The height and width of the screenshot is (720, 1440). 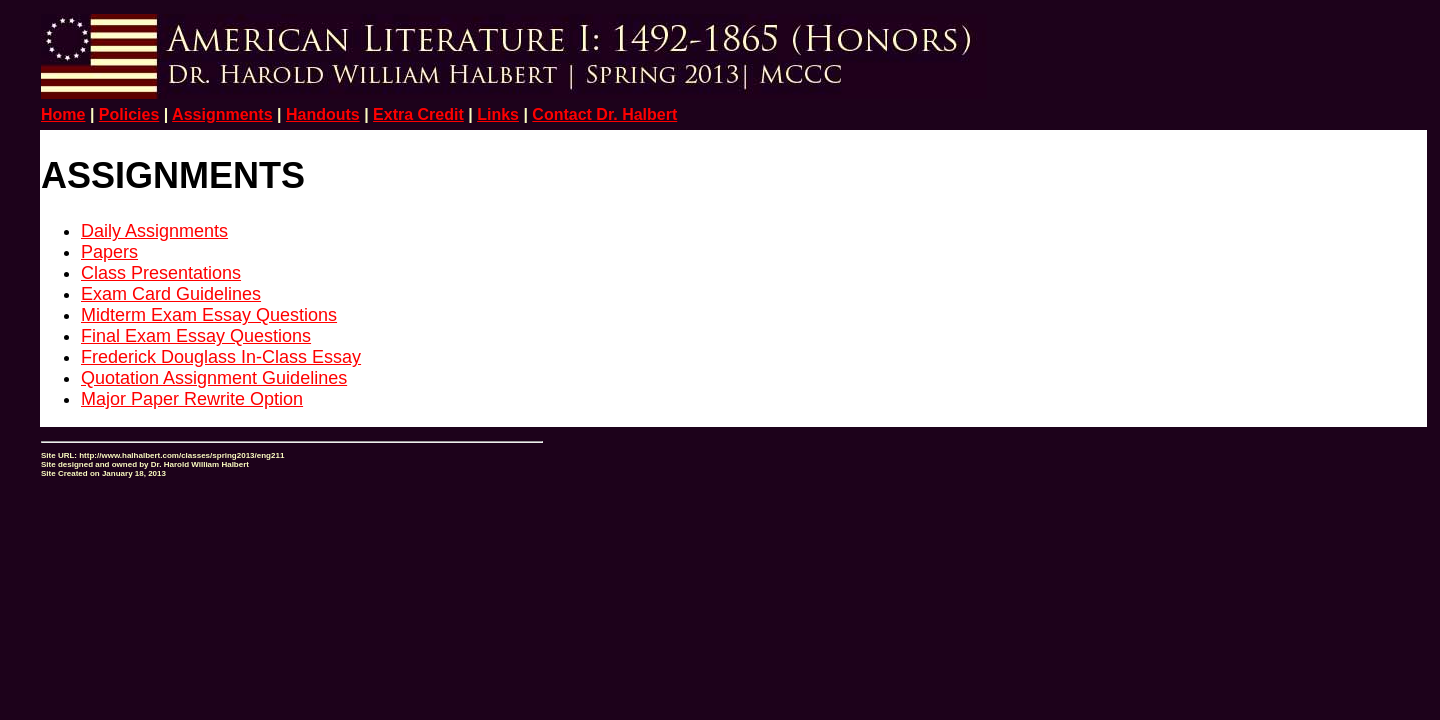 I want to click on Home, so click(x=63, y=114).